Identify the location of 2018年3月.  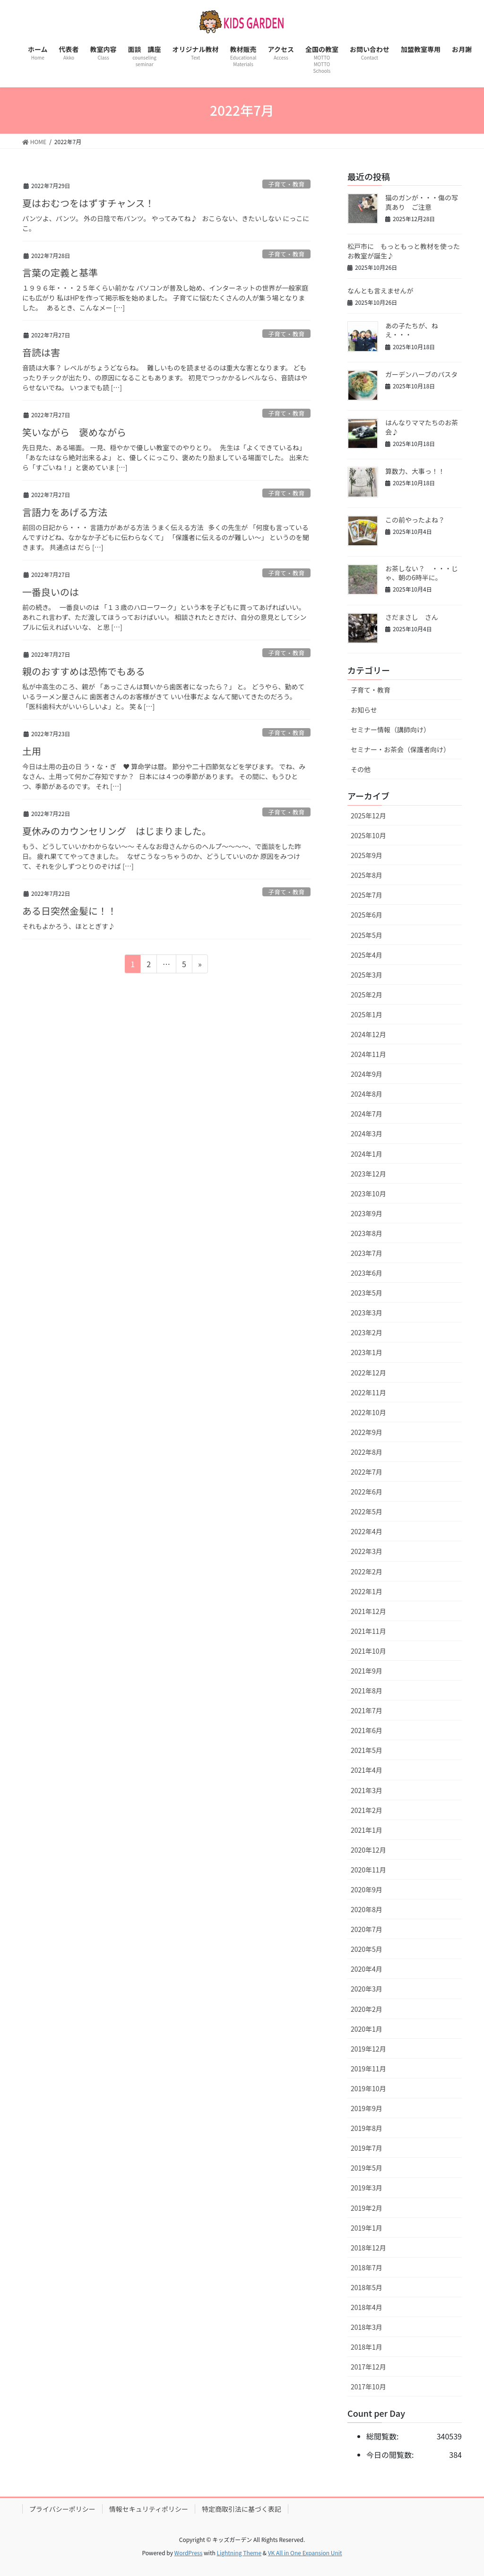
(366, 2327).